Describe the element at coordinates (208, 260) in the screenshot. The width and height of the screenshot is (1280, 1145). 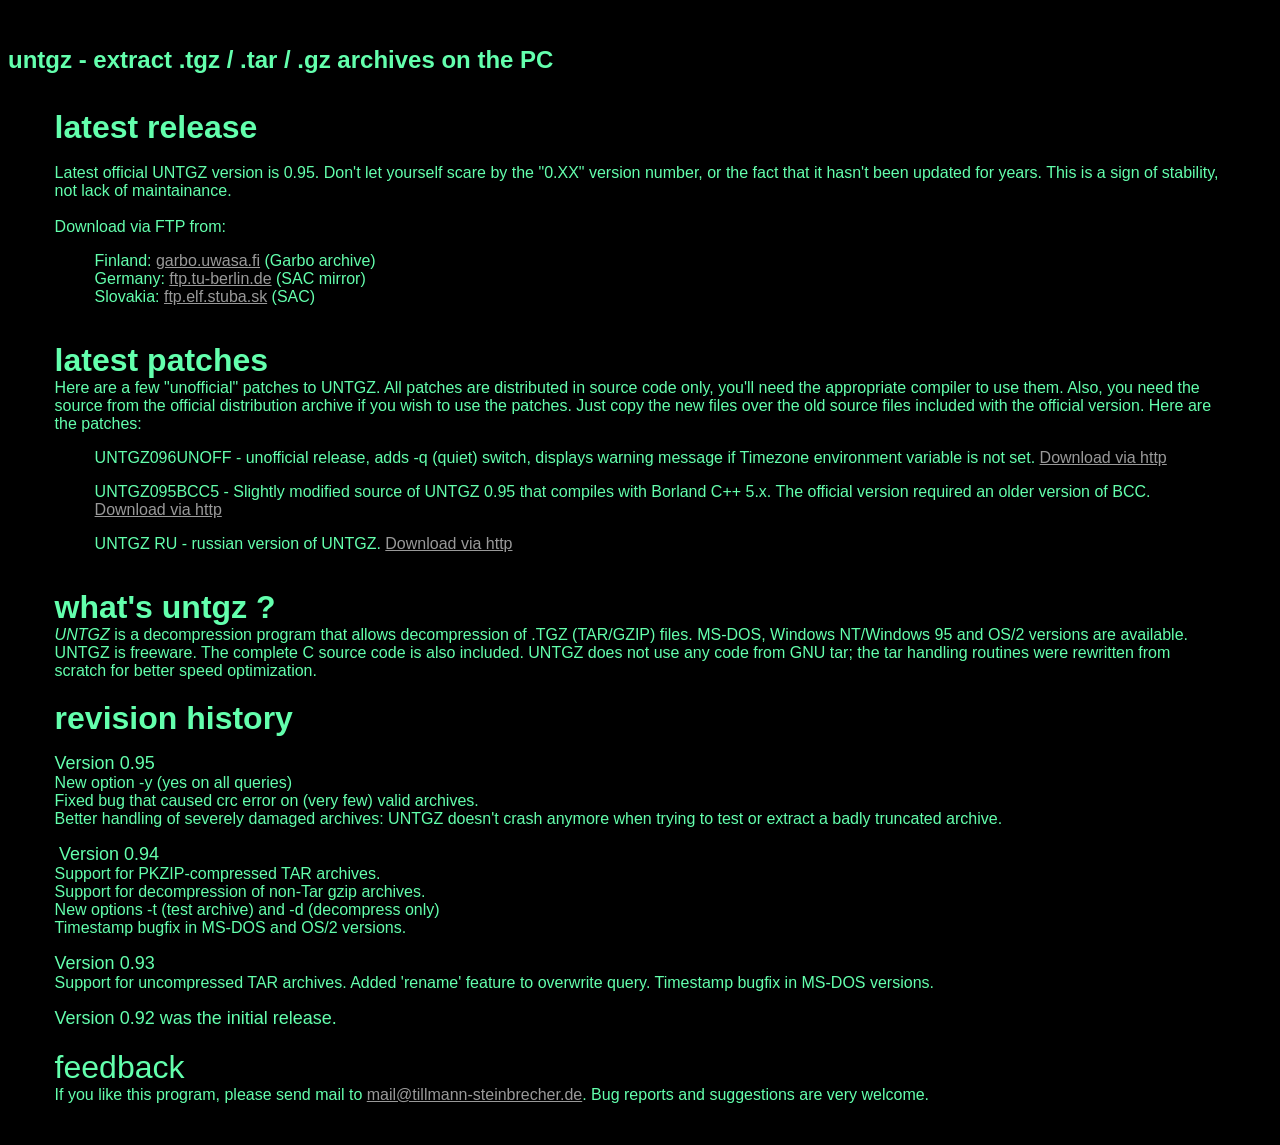
I see `garbo.uwasa.fi` at that location.